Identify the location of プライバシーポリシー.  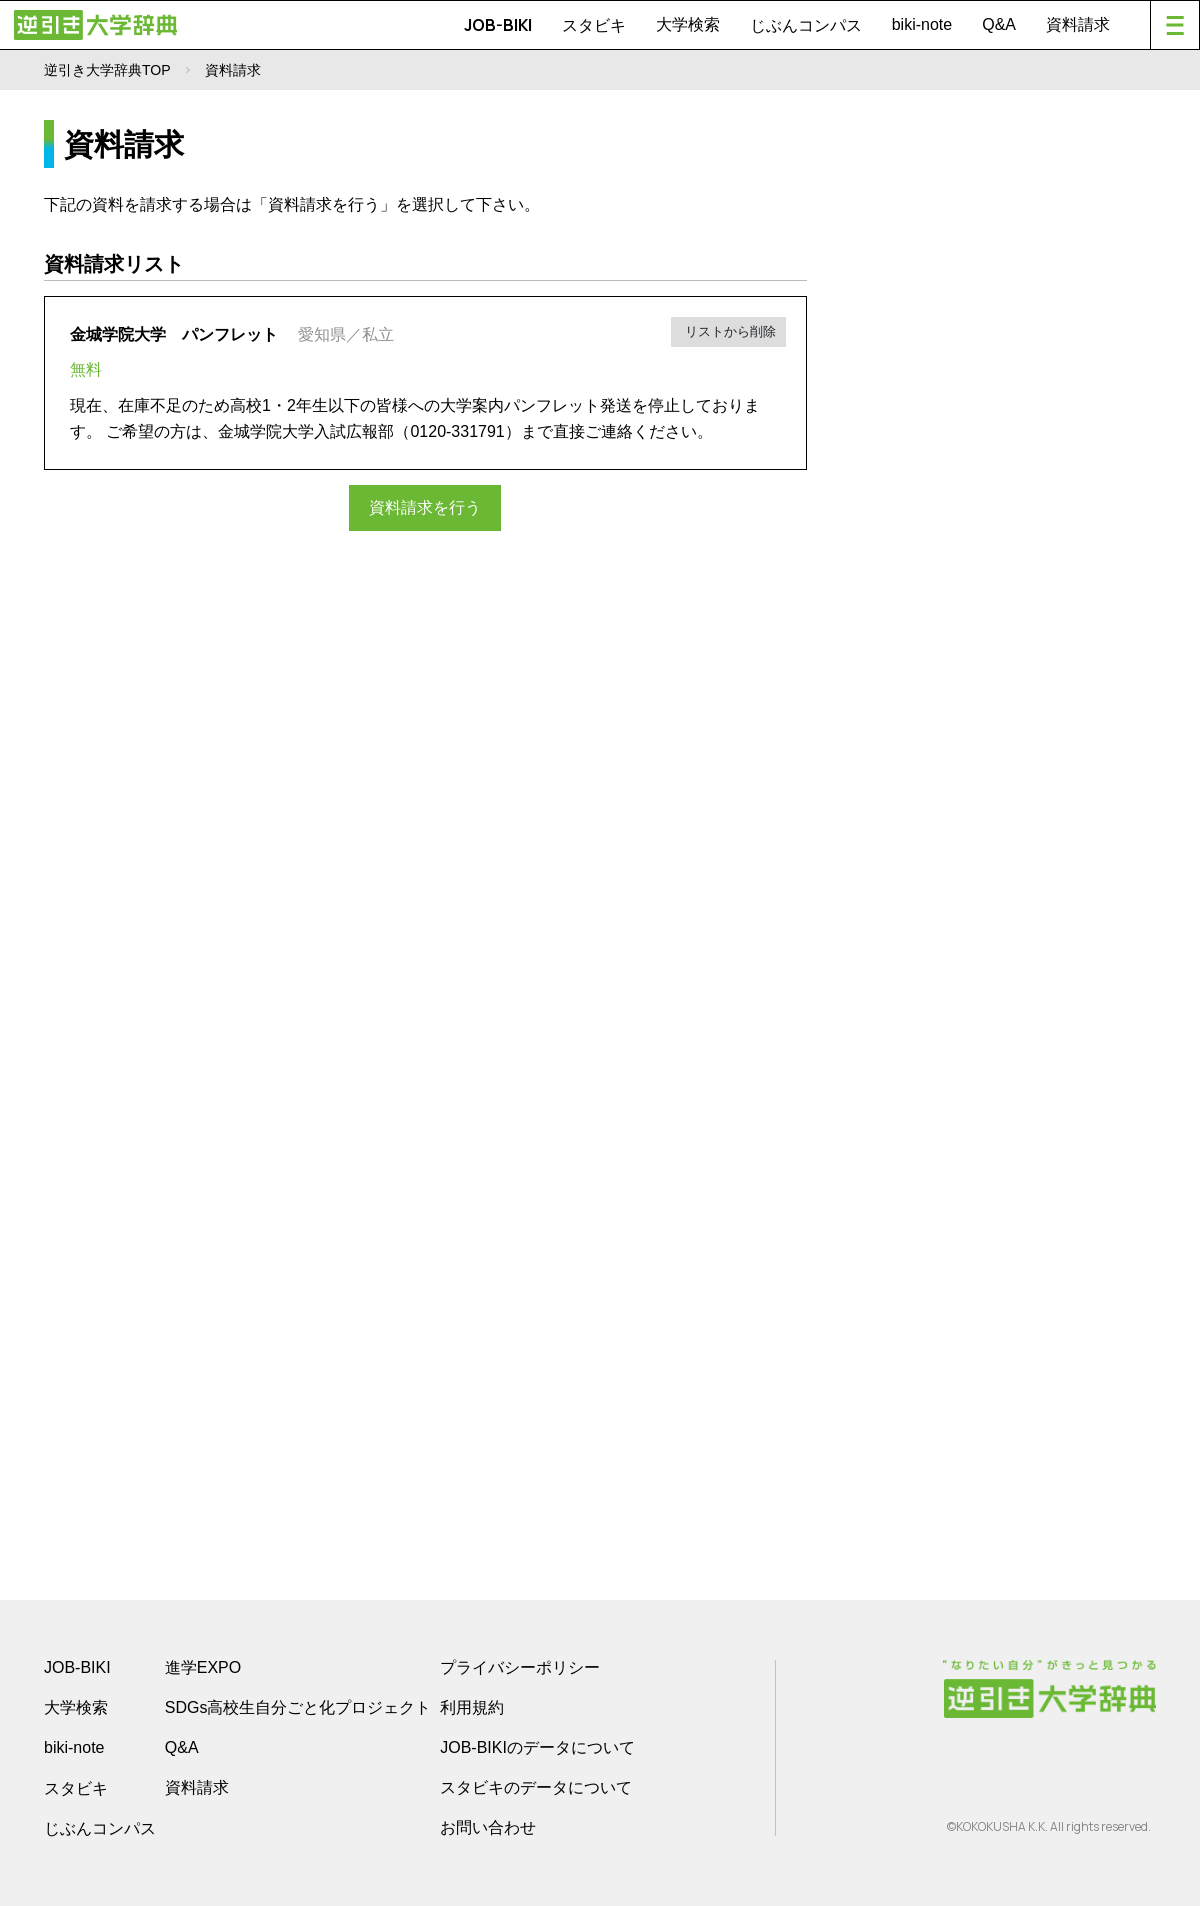
(520, 1667).